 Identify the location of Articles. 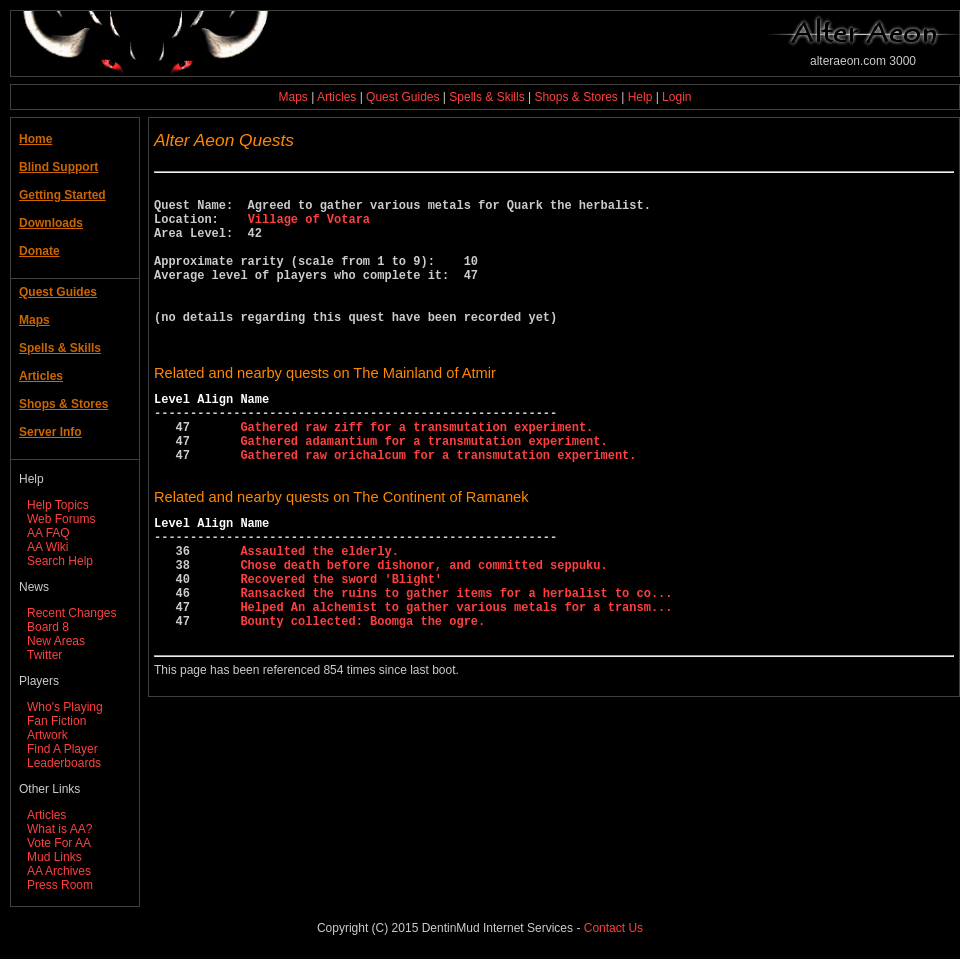
(336, 97).